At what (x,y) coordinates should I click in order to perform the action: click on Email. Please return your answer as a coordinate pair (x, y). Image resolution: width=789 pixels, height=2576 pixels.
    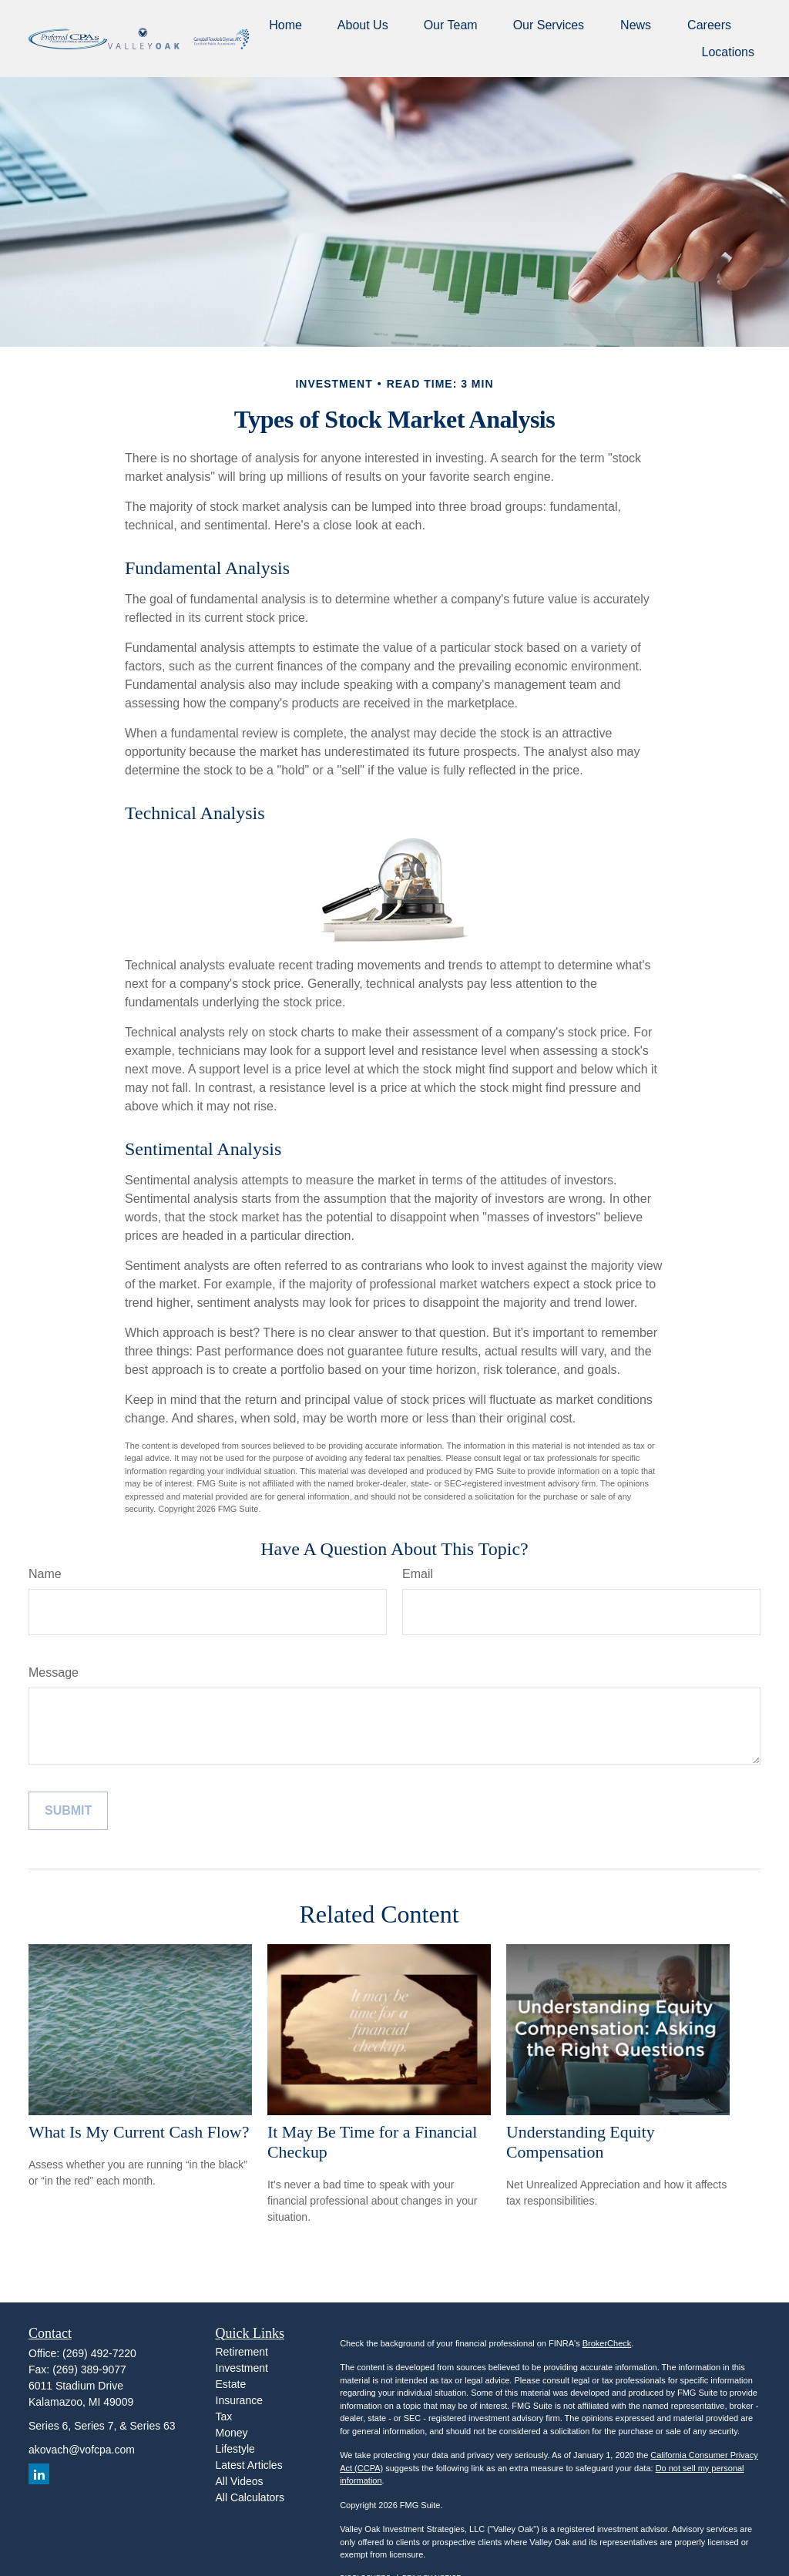
    Looking at the image, I should click on (417, 1573).